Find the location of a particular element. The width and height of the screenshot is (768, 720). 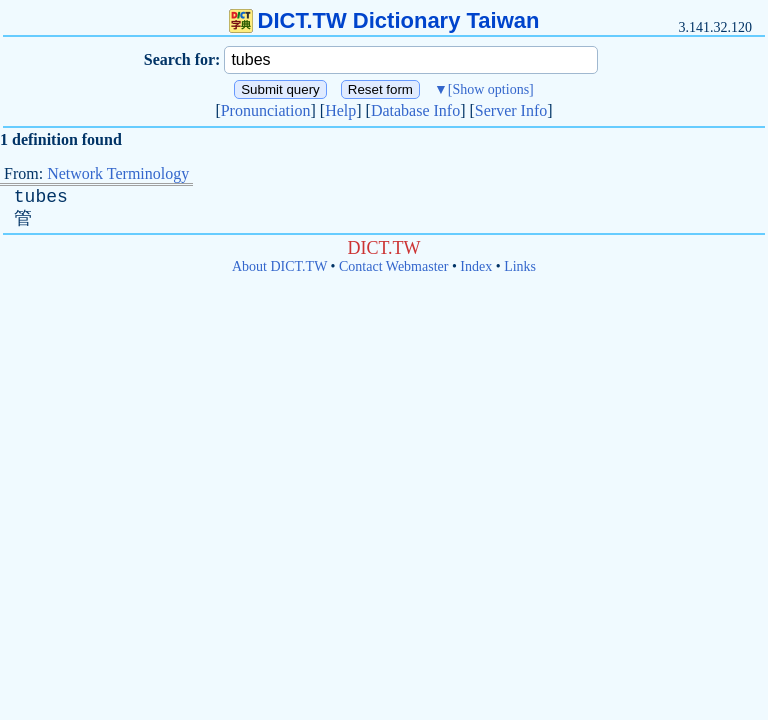

Help is located at coordinates (340, 110).